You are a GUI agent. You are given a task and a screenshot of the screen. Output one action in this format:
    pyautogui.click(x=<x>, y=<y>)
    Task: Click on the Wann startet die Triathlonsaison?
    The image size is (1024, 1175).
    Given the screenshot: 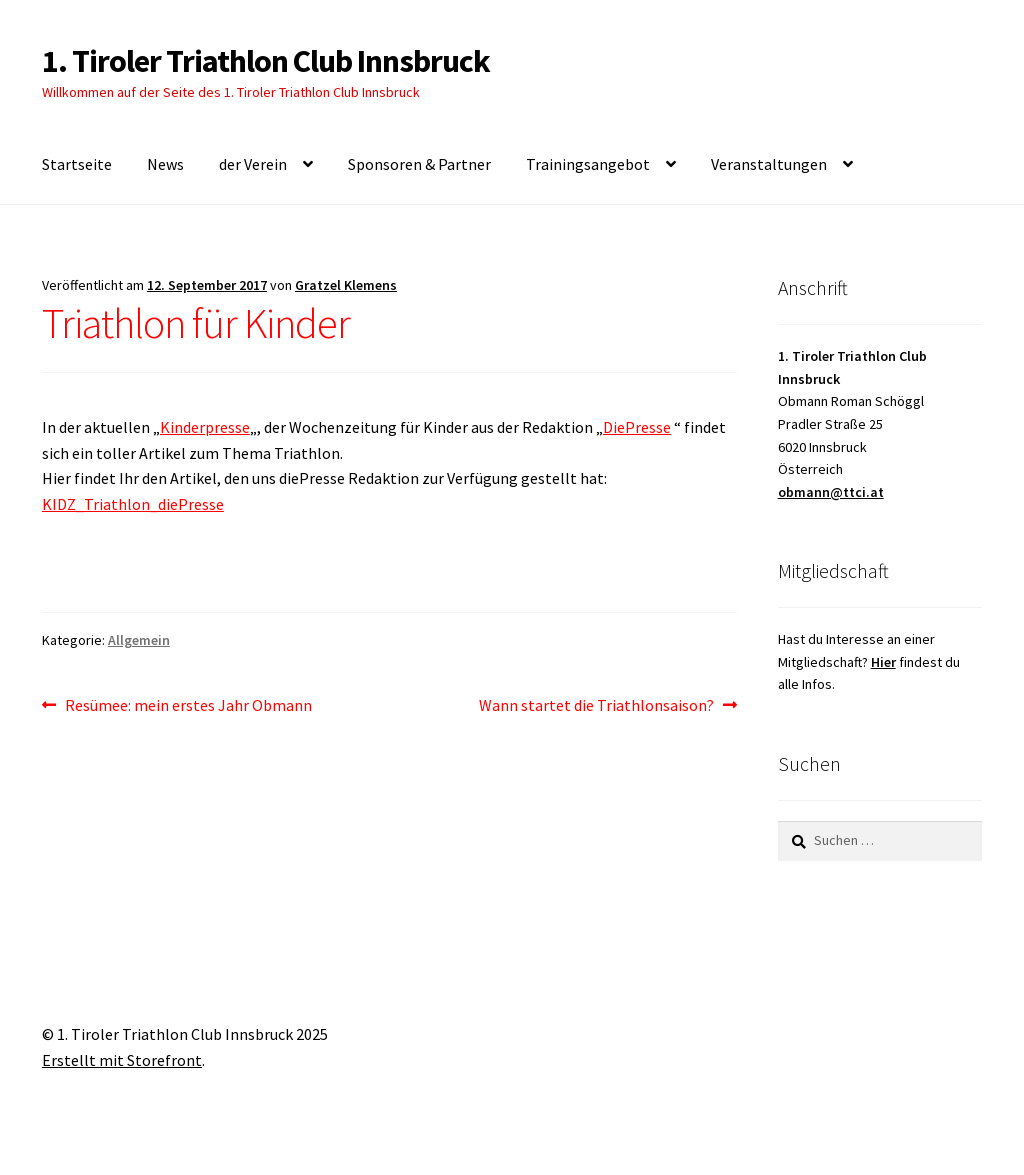 What is the action you would take?
    pyautogui.click(x=596, y=706)
    